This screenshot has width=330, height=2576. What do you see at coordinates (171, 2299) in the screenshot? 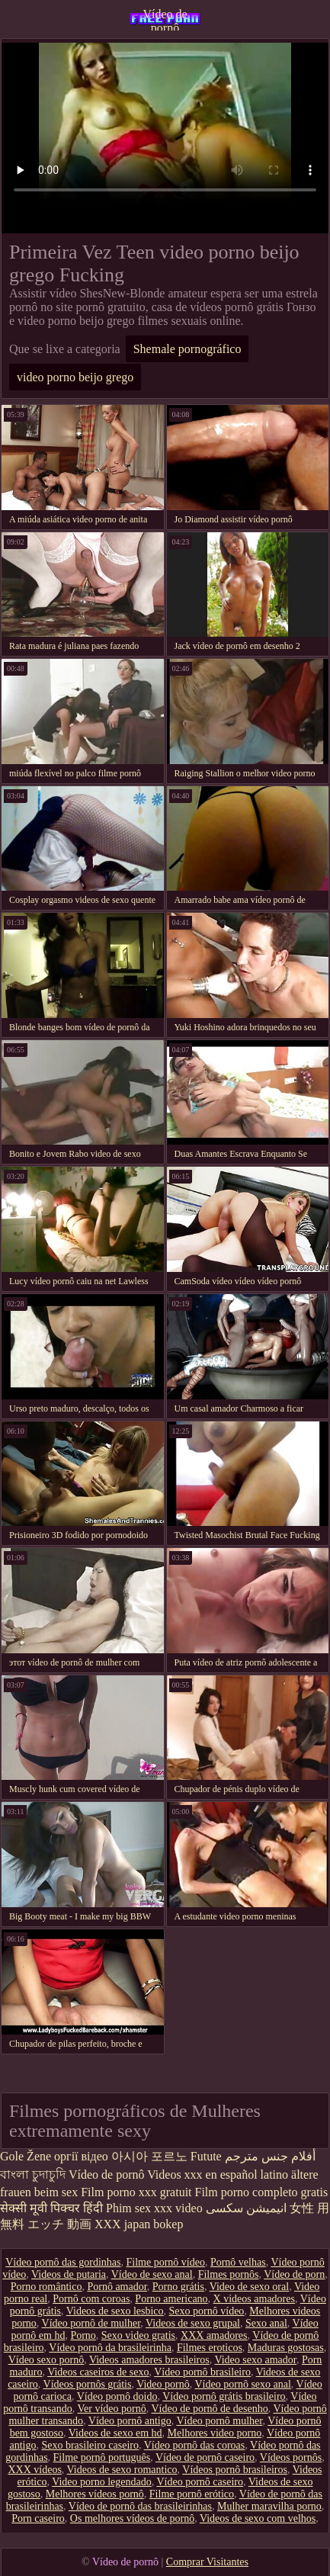
I see `Porno americano` at bounding box center [171, 2299].